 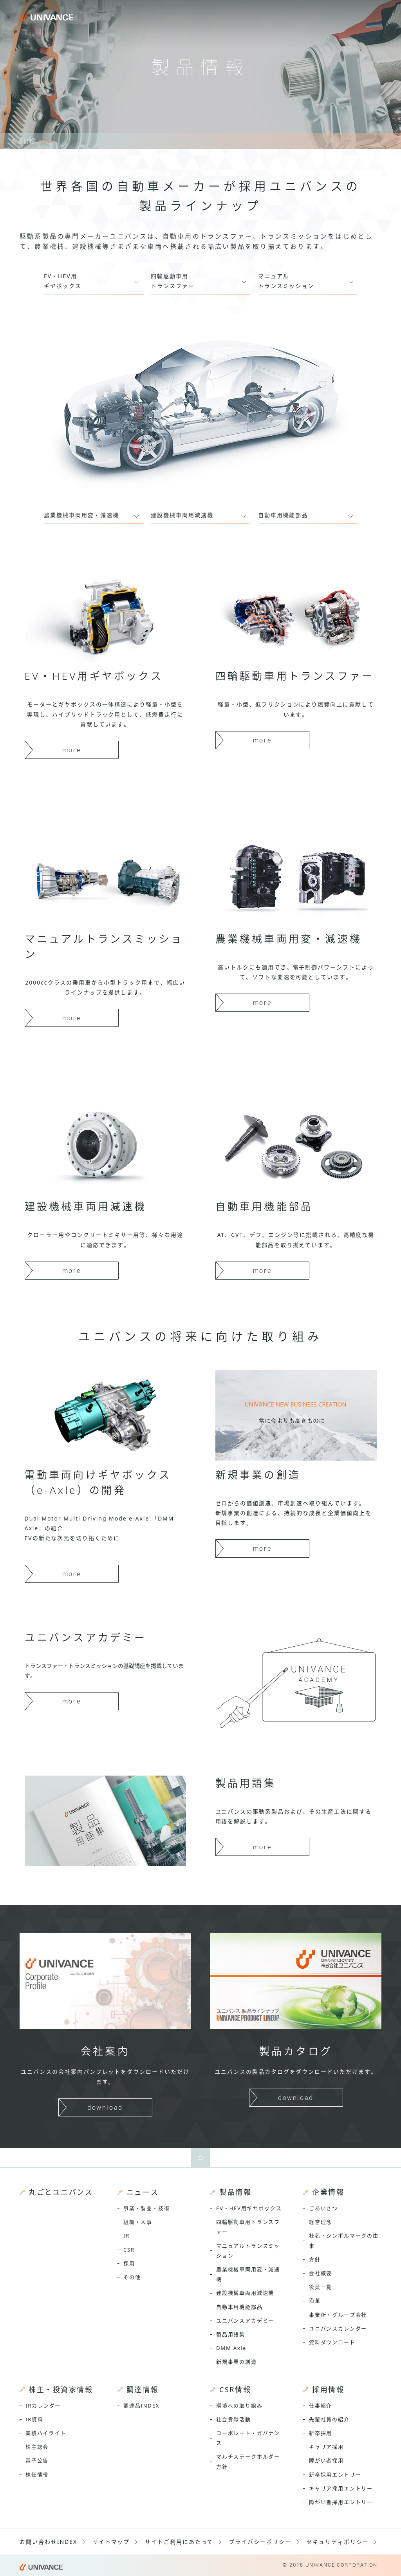 I want to click on 四輪駆動車用トランスファー [menuitem], so click(x=248, y=2226).